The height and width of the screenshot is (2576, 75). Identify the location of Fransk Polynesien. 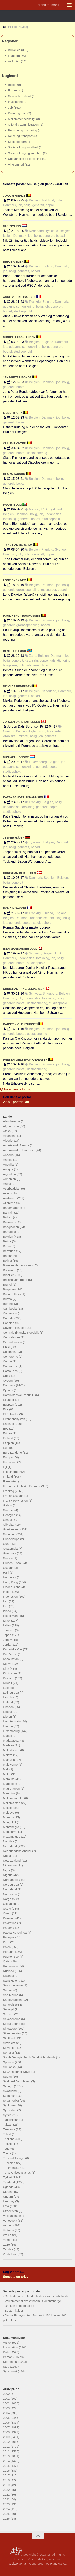
(16, 1500).